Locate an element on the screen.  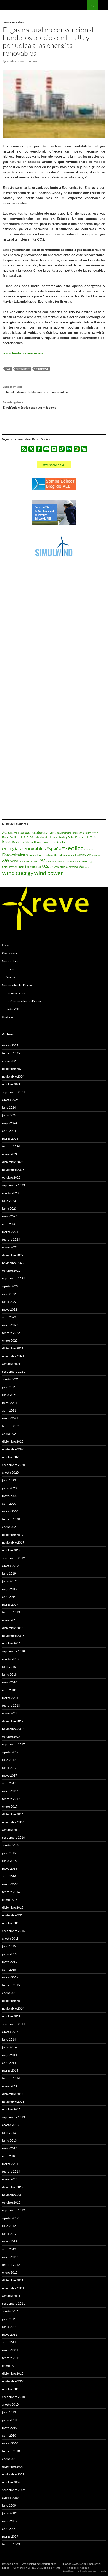
La eólica y el vehículo eléctrico is located at coordinates (23, 1000).